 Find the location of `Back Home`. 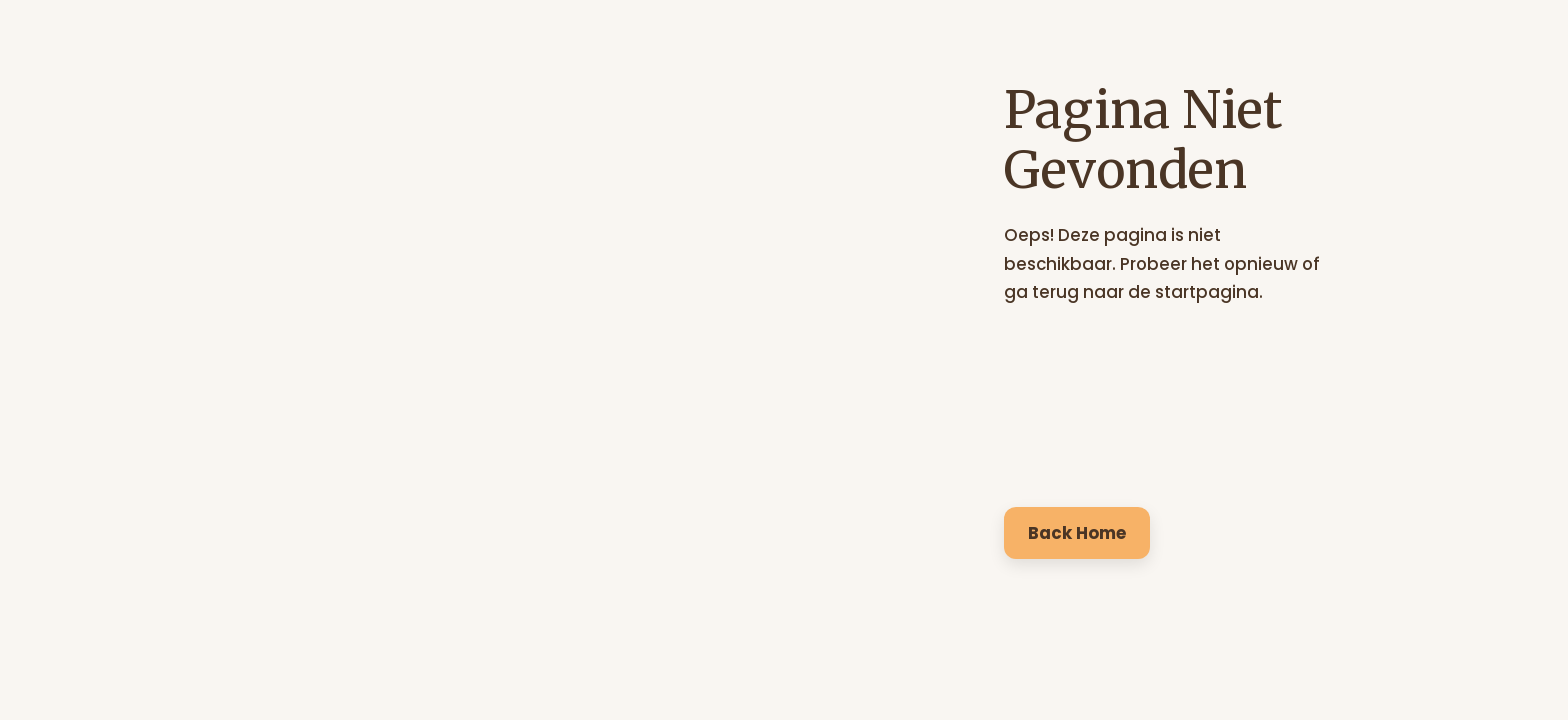

Back Home is located at coordinates (1077, 533).